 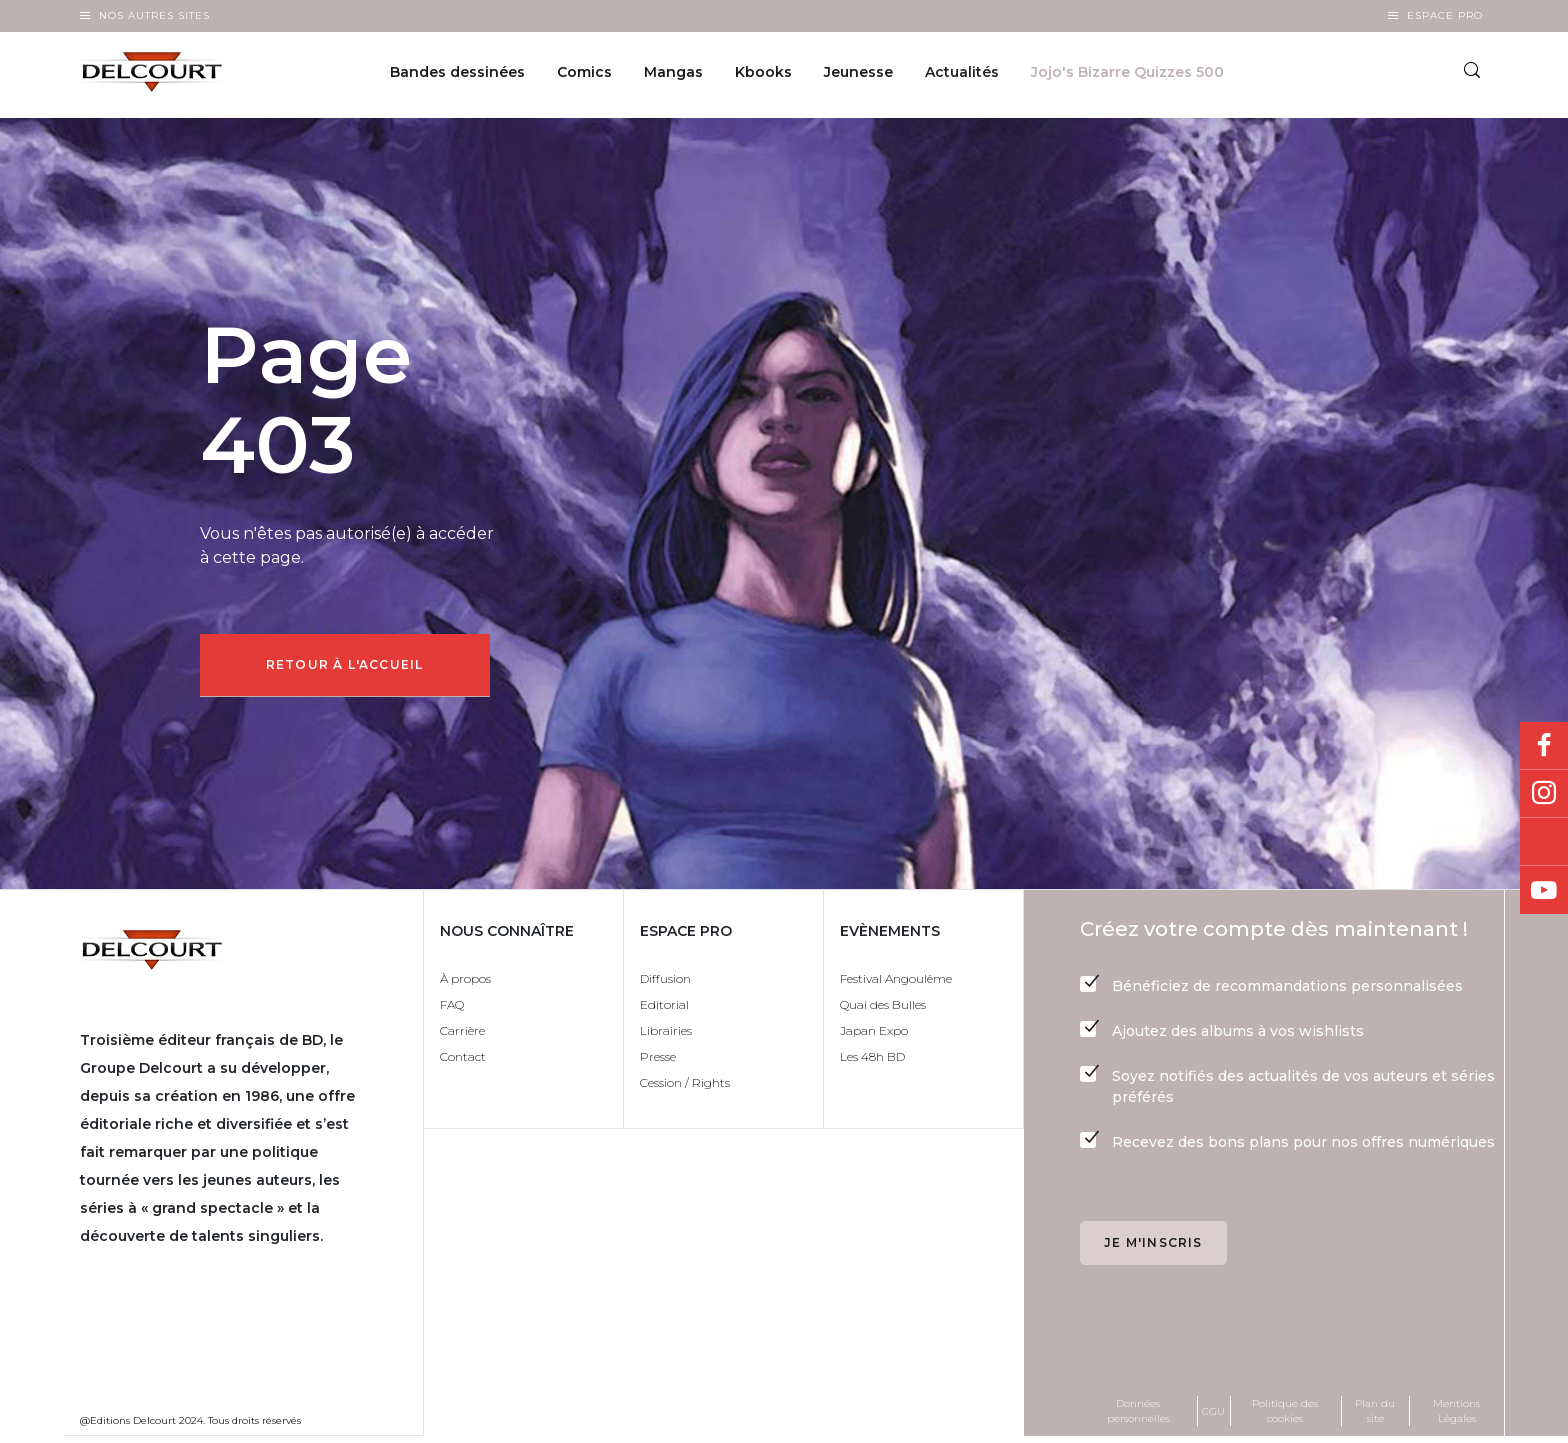 I want to click on FAQ, so click(x=452, y=1010).